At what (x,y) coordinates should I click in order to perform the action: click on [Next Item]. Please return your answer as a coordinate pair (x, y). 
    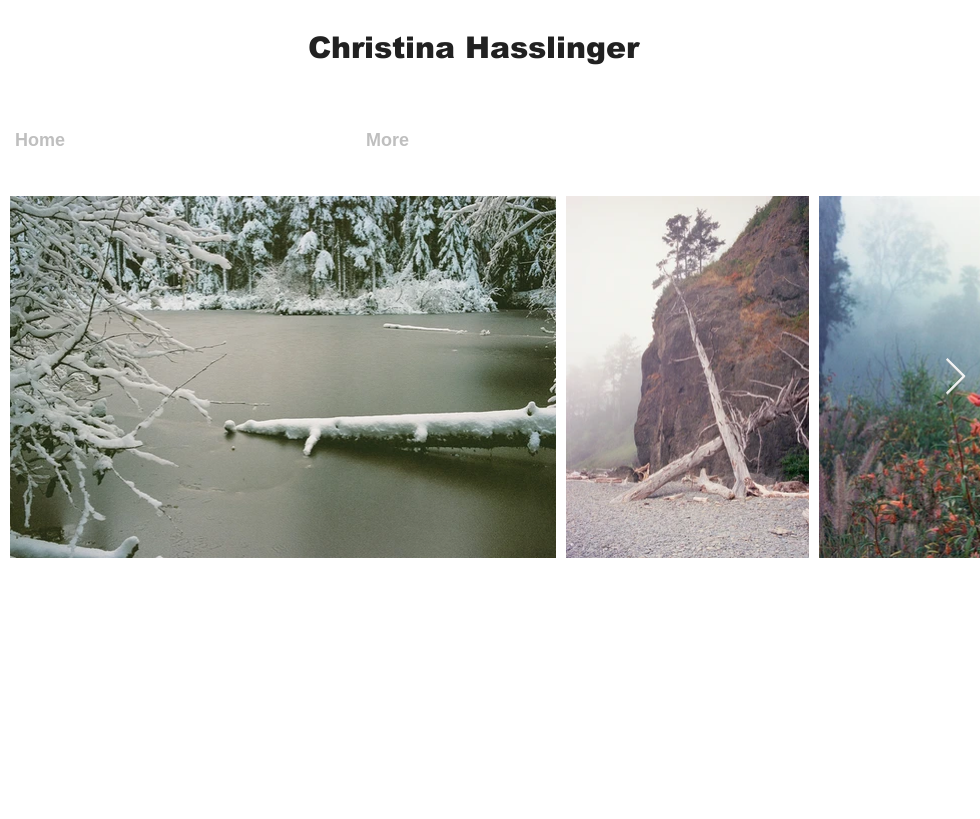
    Looking at the image, I should click on (955, 377).